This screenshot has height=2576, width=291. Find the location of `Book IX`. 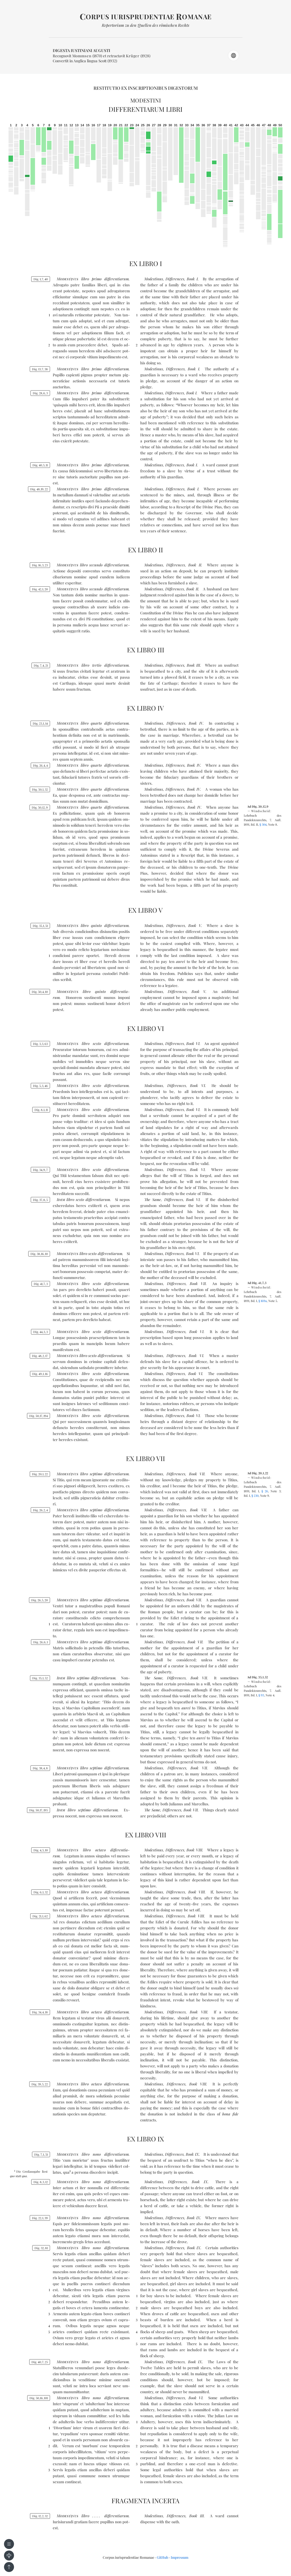

Book IX is located at coordinates (192, 2154).